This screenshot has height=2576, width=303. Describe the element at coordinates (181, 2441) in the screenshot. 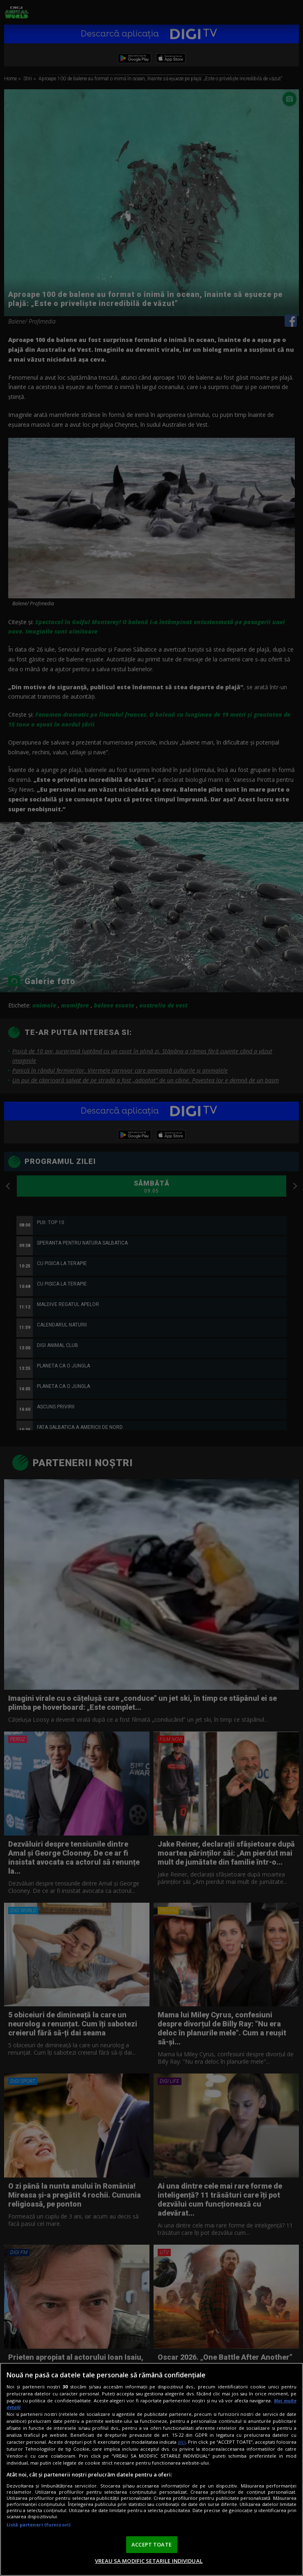

I see `aici` at that location.